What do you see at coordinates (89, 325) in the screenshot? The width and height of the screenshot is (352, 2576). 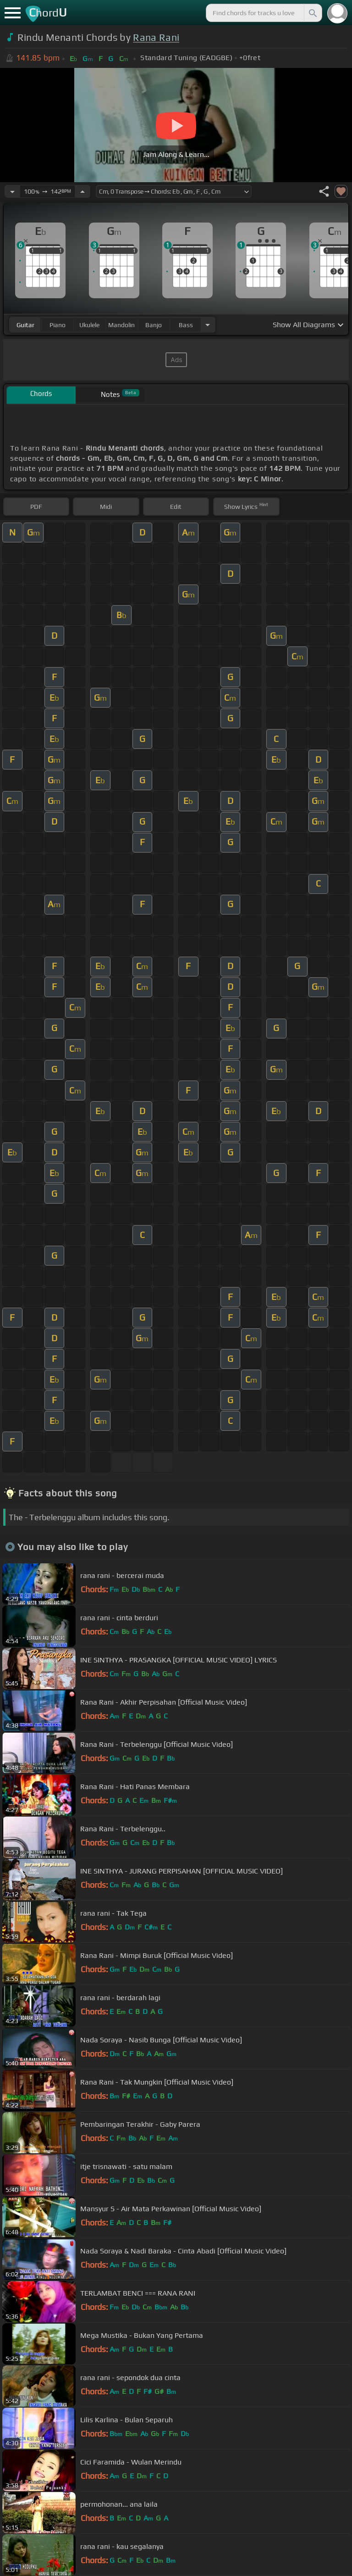 I see `ukulele` at bounding box center [89, 325].